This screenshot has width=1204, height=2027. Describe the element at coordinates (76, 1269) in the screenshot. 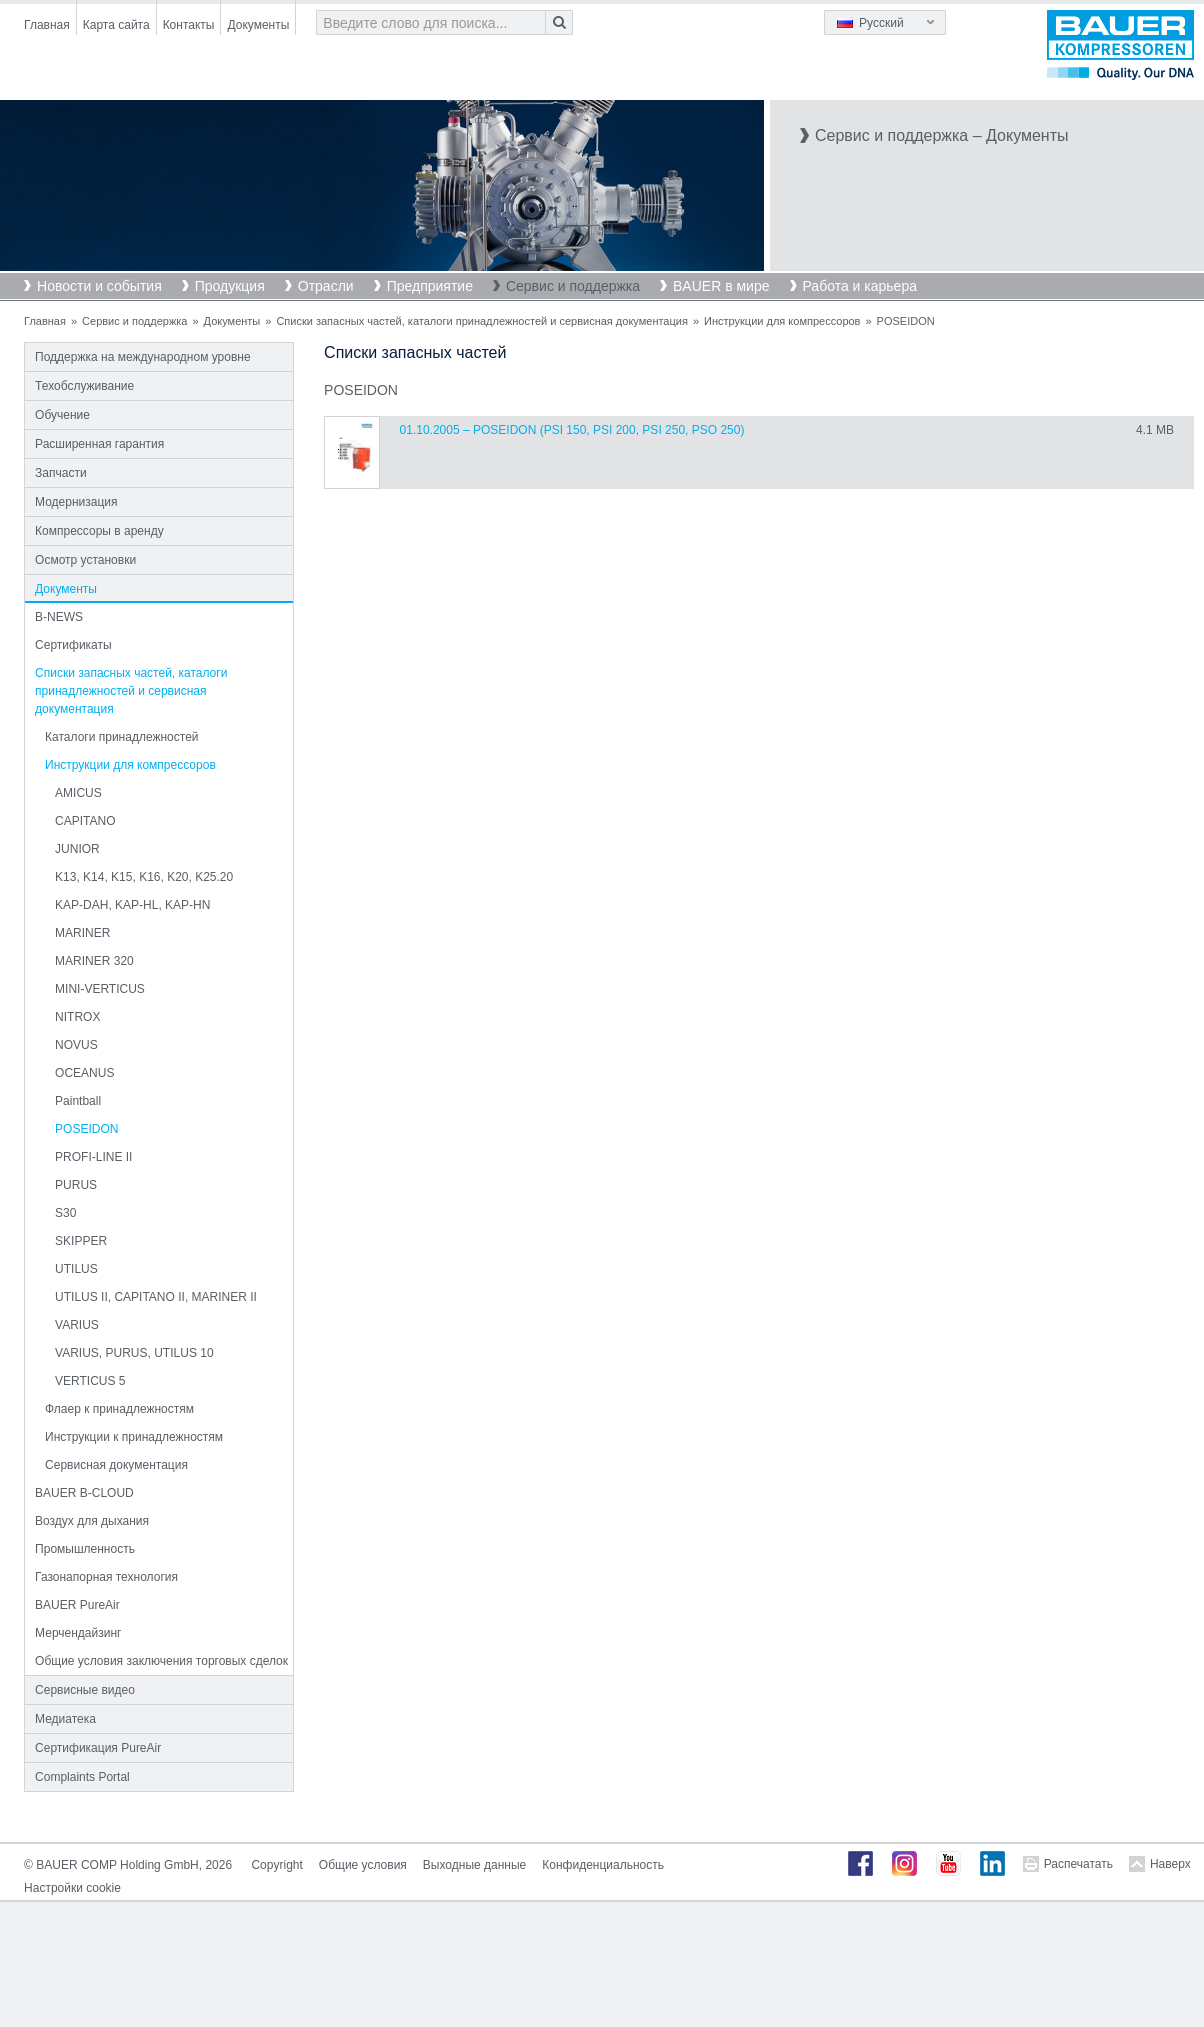

I see `UTILUS` at that location.